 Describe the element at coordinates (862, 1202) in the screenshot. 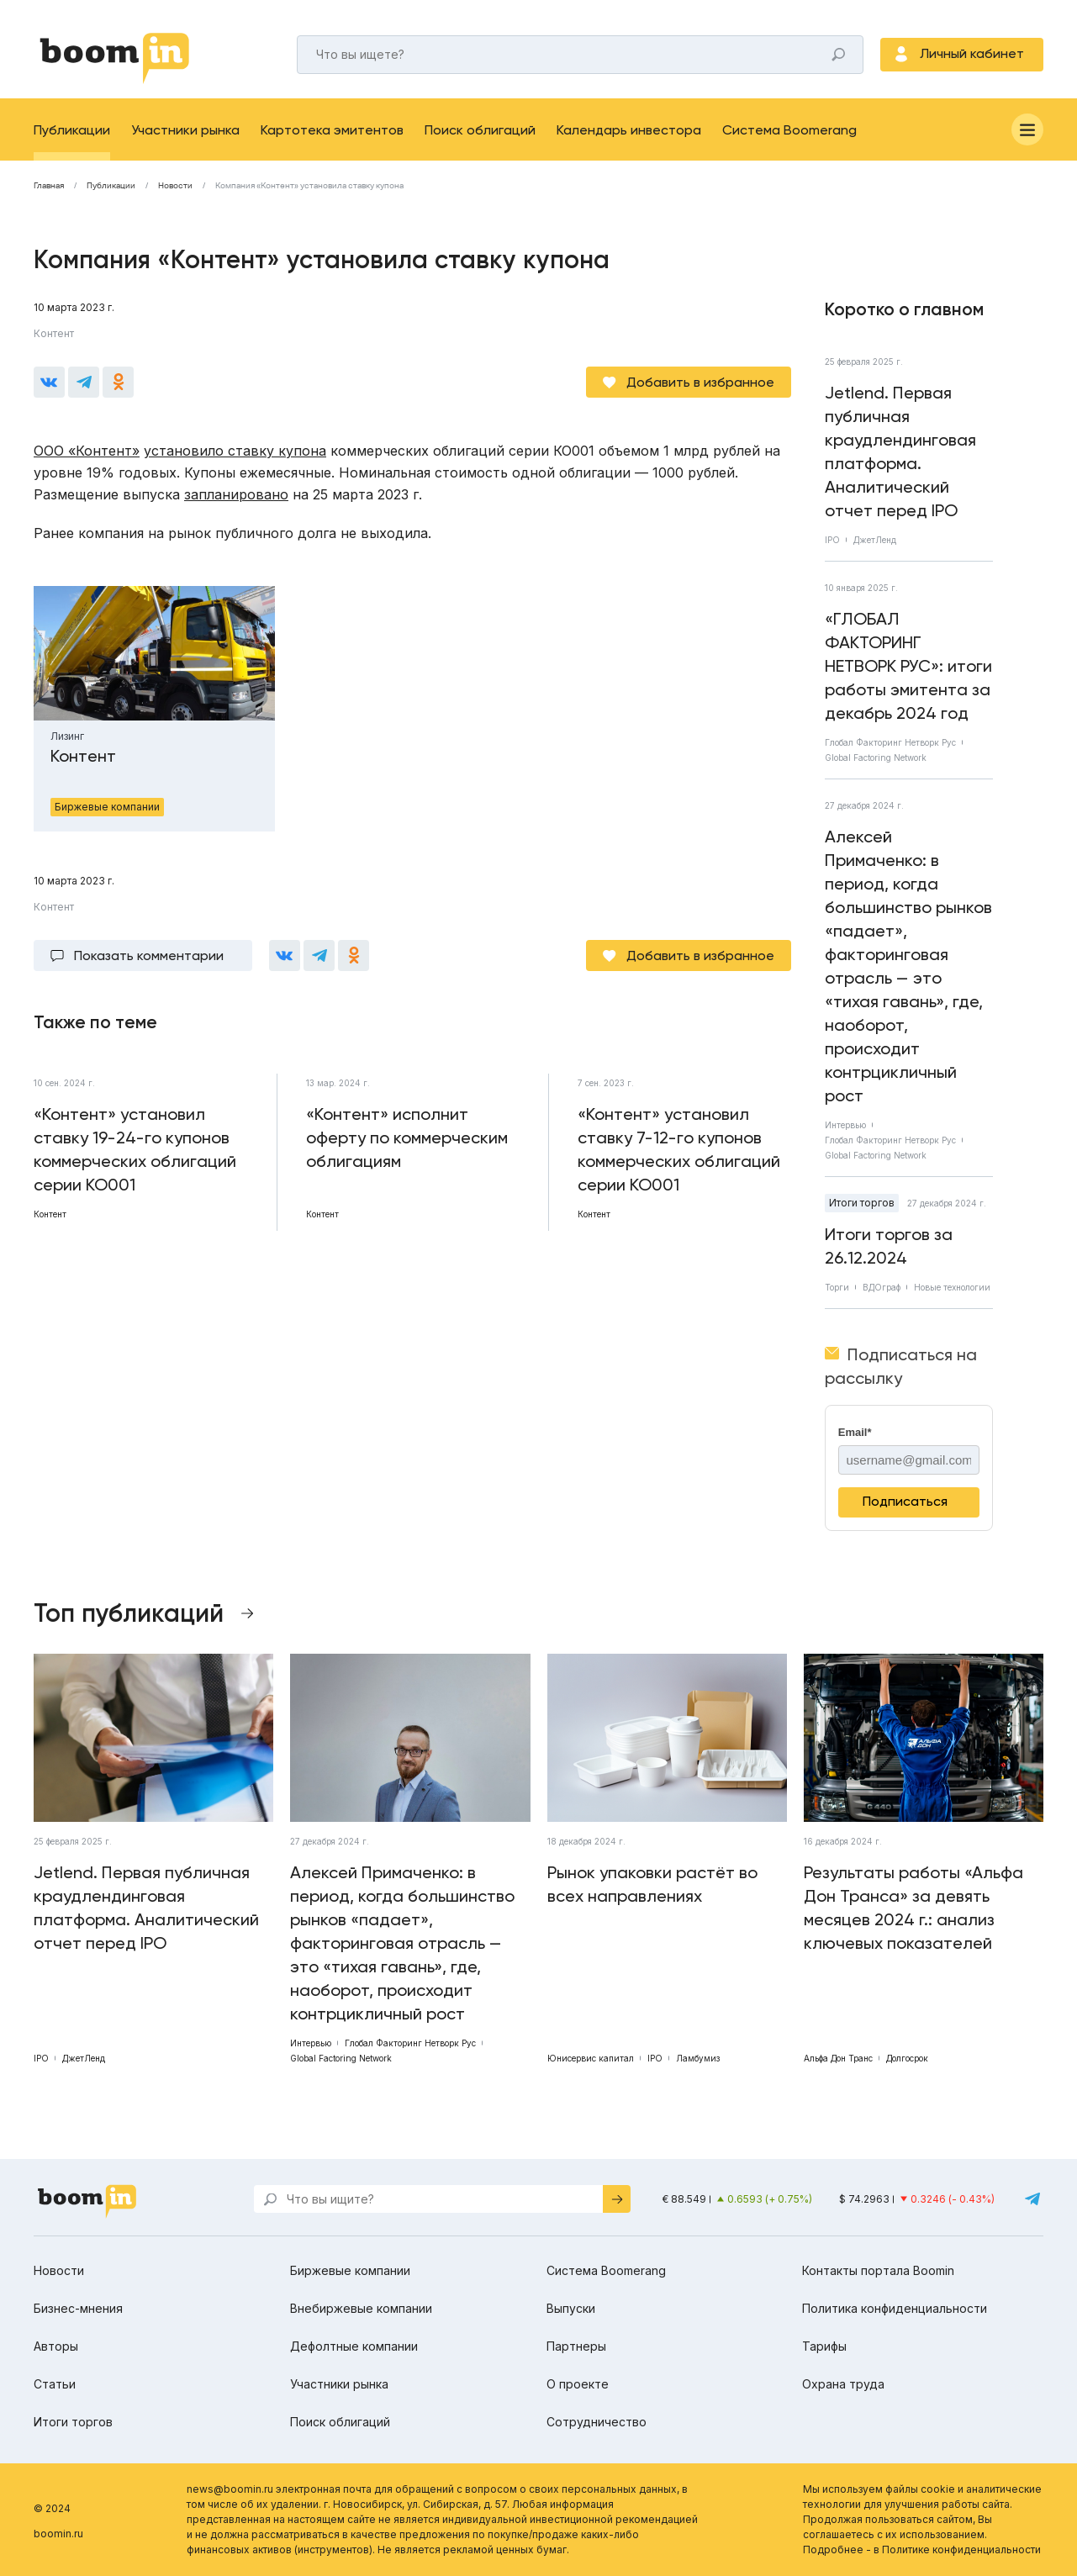

I see `Итоги торгов` at that location.